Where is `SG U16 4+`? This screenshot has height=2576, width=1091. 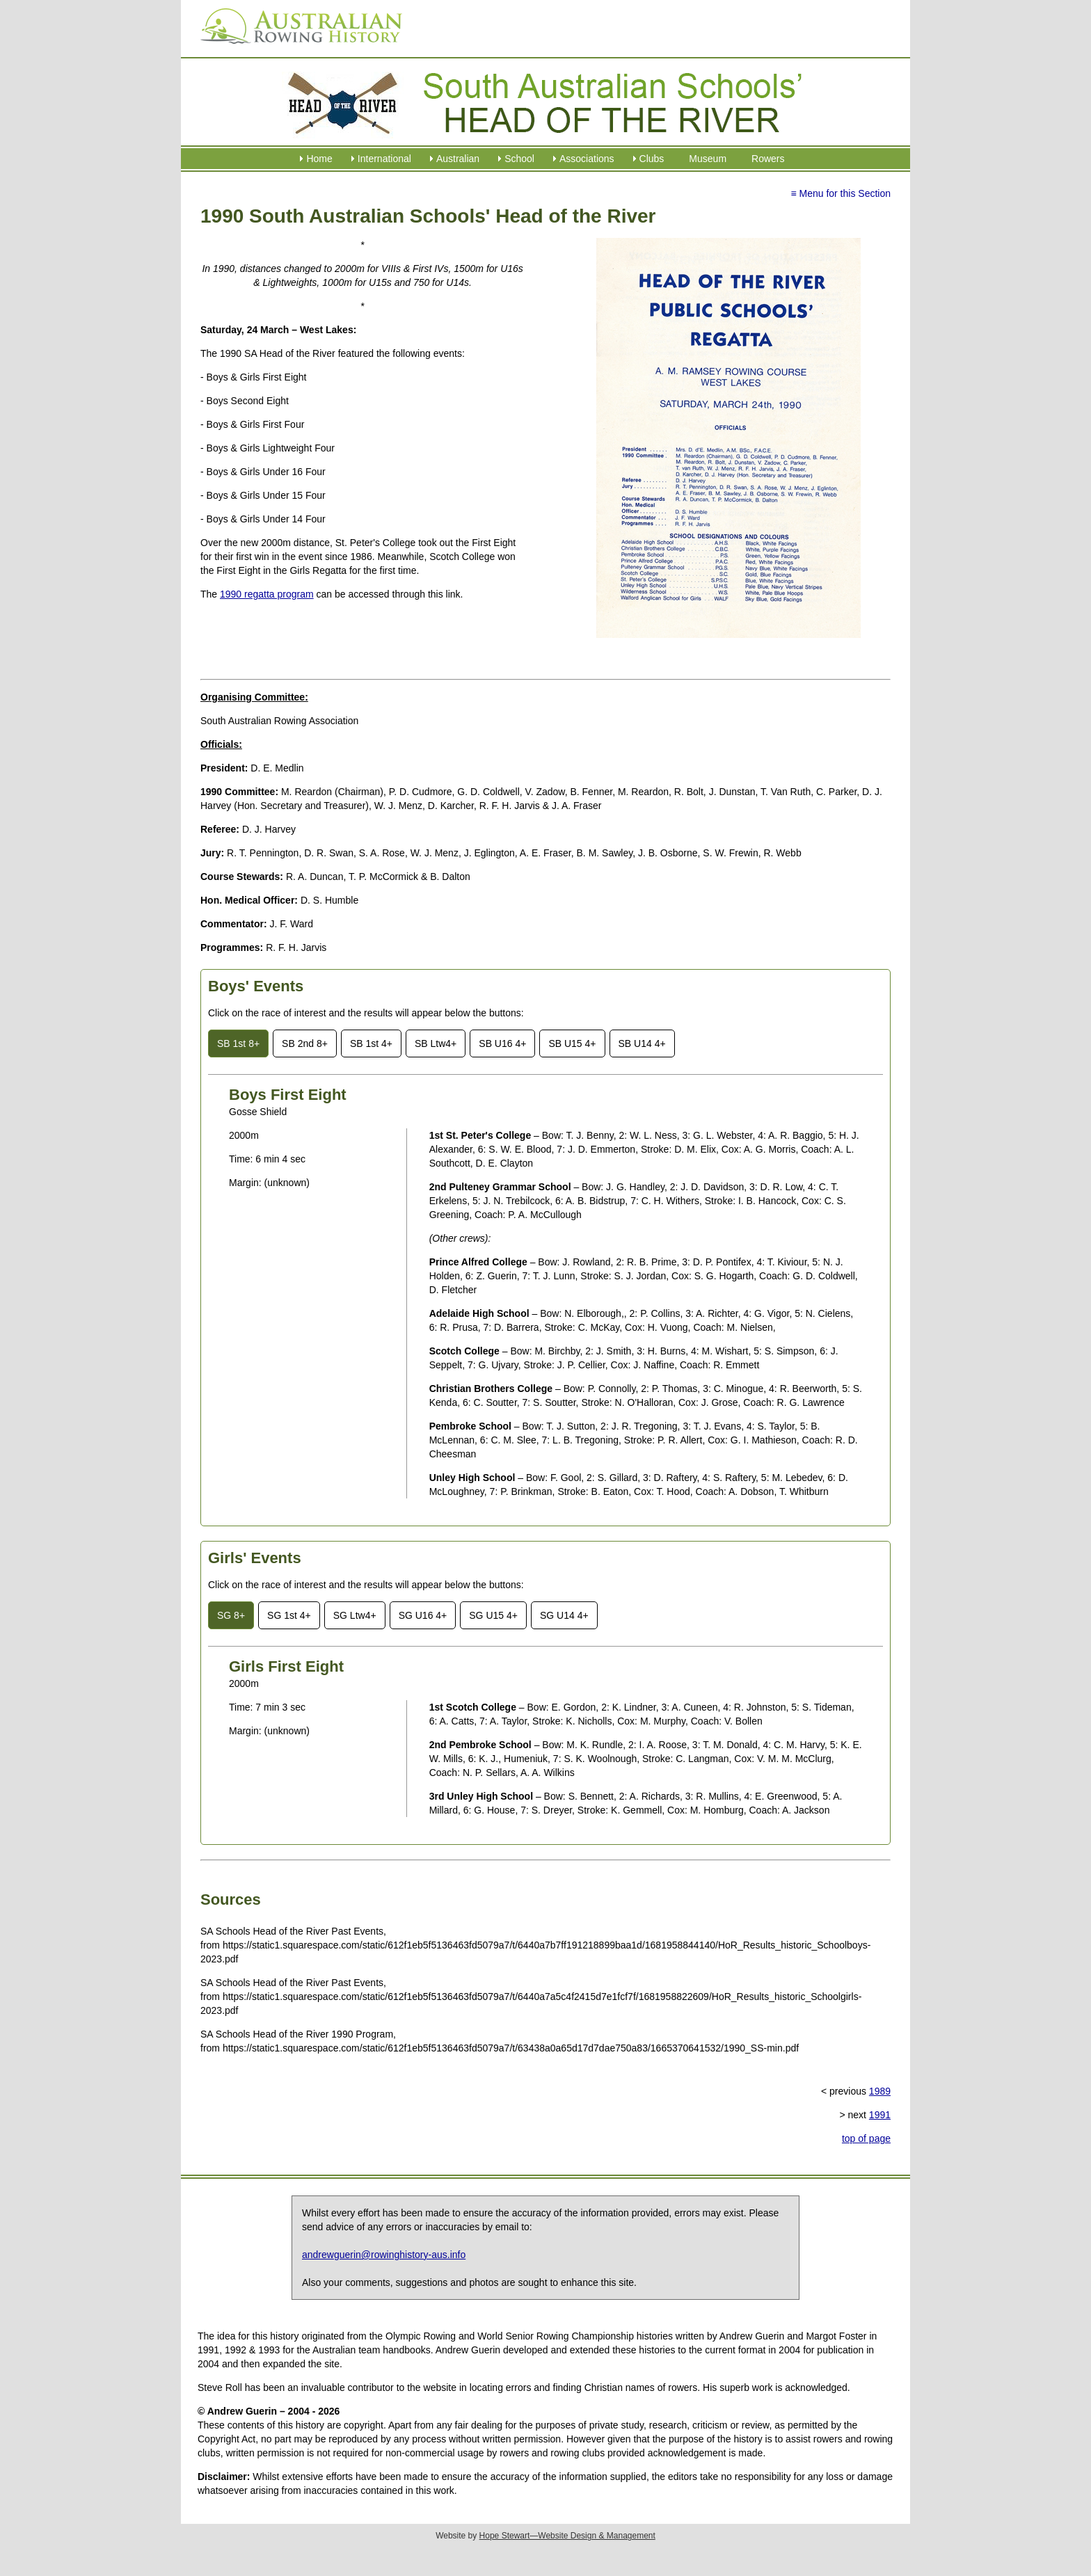 SG U16 4+ is located at coordinates (423, 1615).